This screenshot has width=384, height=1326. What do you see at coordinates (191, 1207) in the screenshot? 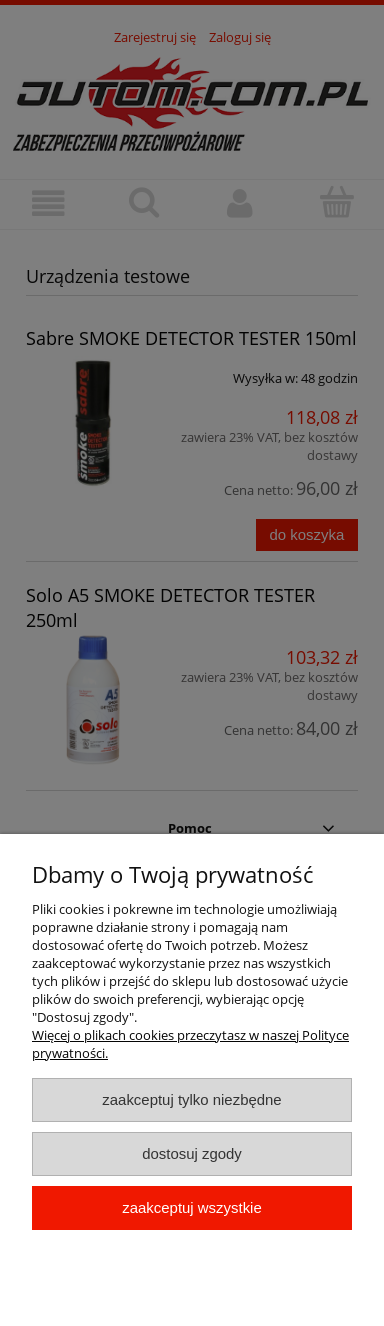
I see `Zaakceptuj wszystkie` at bounding box center [191, 1207].